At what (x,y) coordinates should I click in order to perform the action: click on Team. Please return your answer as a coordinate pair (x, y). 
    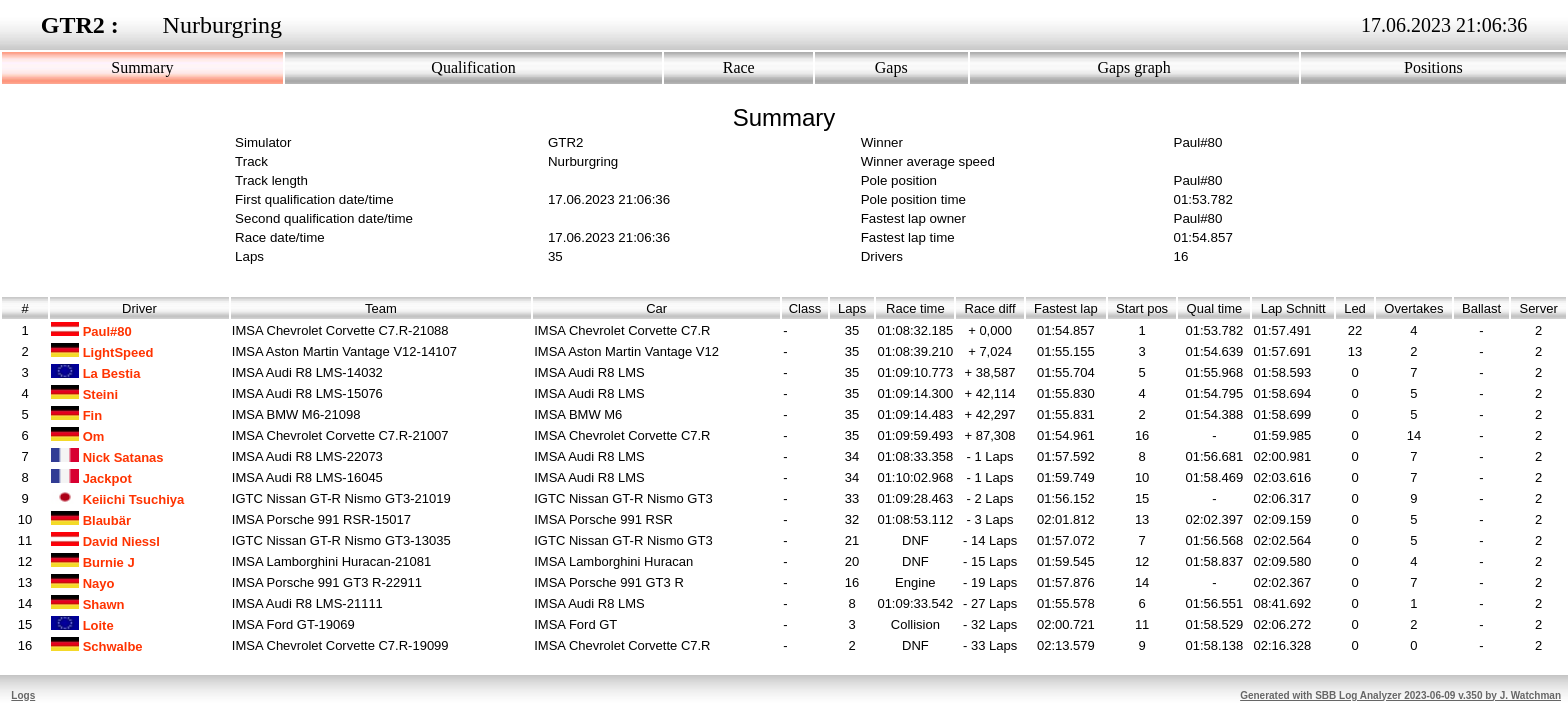
    Looking at the image, I should click on (381, 308).